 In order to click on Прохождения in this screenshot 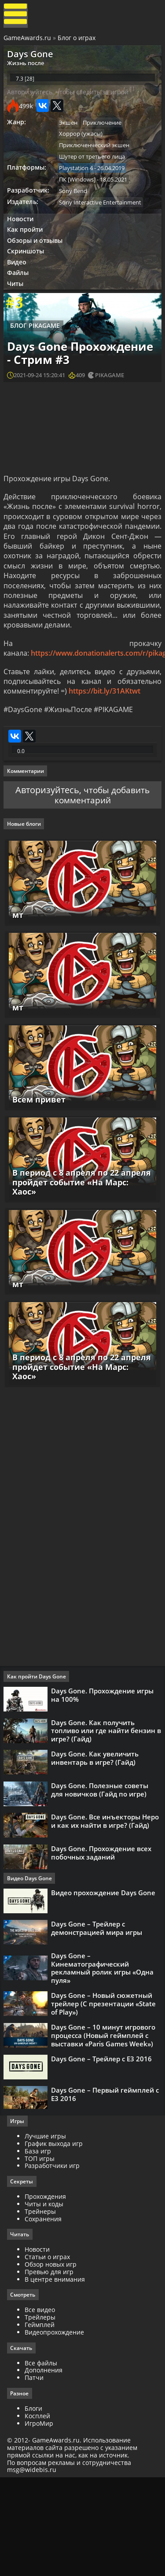, I will do `click(47, 2291)`.